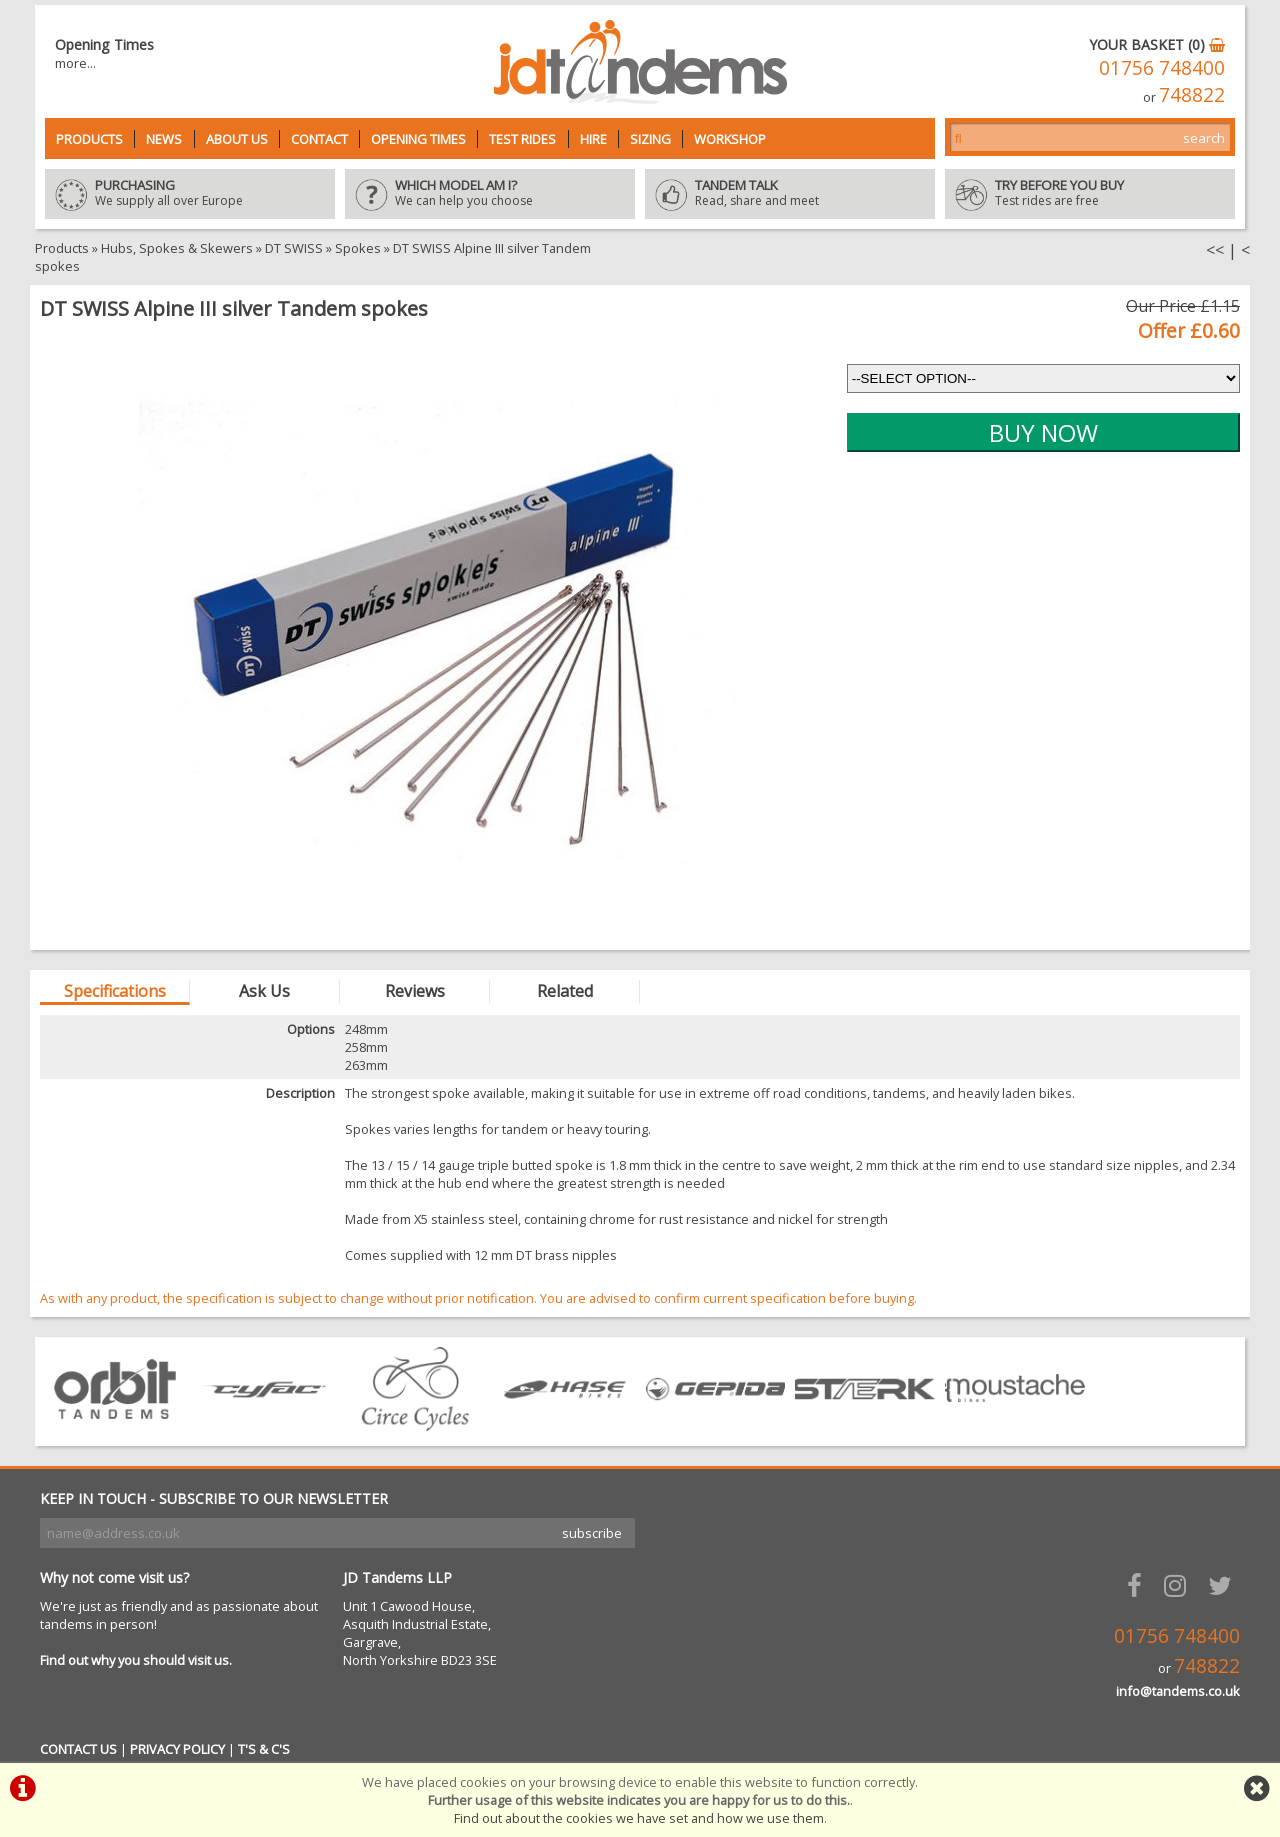  What do you see at coordinates (75, 63) in the screenshot?
I see `more...` at bounding box center [75, 63].